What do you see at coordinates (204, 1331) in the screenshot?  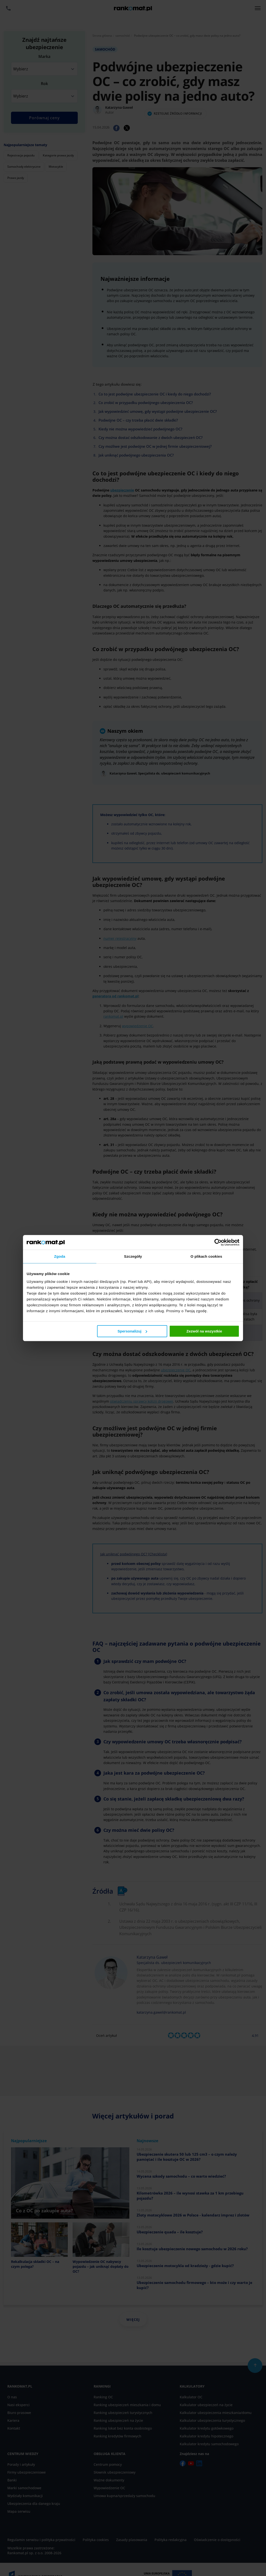 I see `Zezwól na wszystkie` at bounding box center [204, 1331].